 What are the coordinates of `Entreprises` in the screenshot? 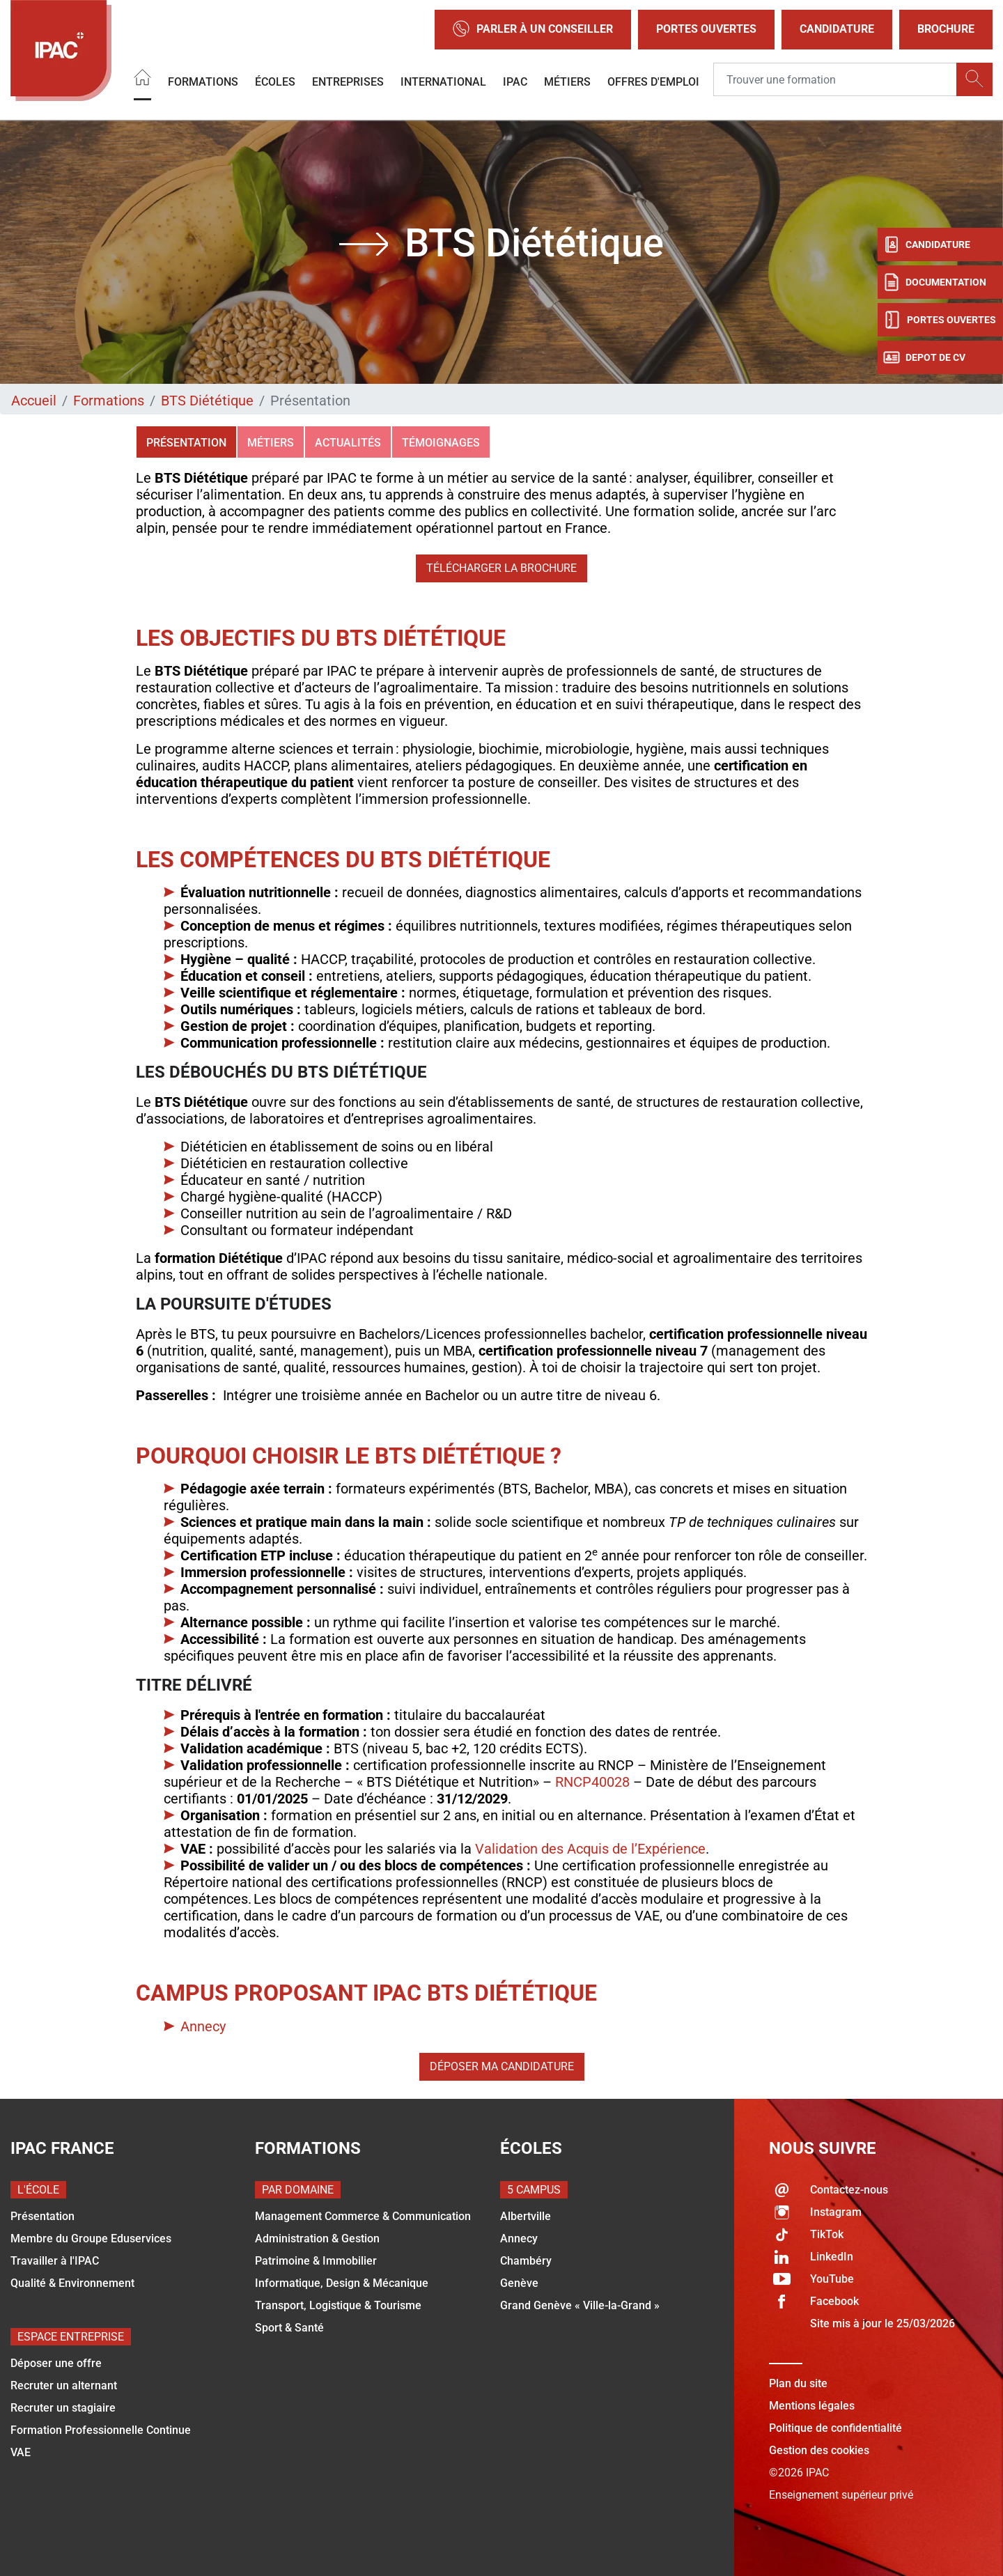 It's located at (348, 81).